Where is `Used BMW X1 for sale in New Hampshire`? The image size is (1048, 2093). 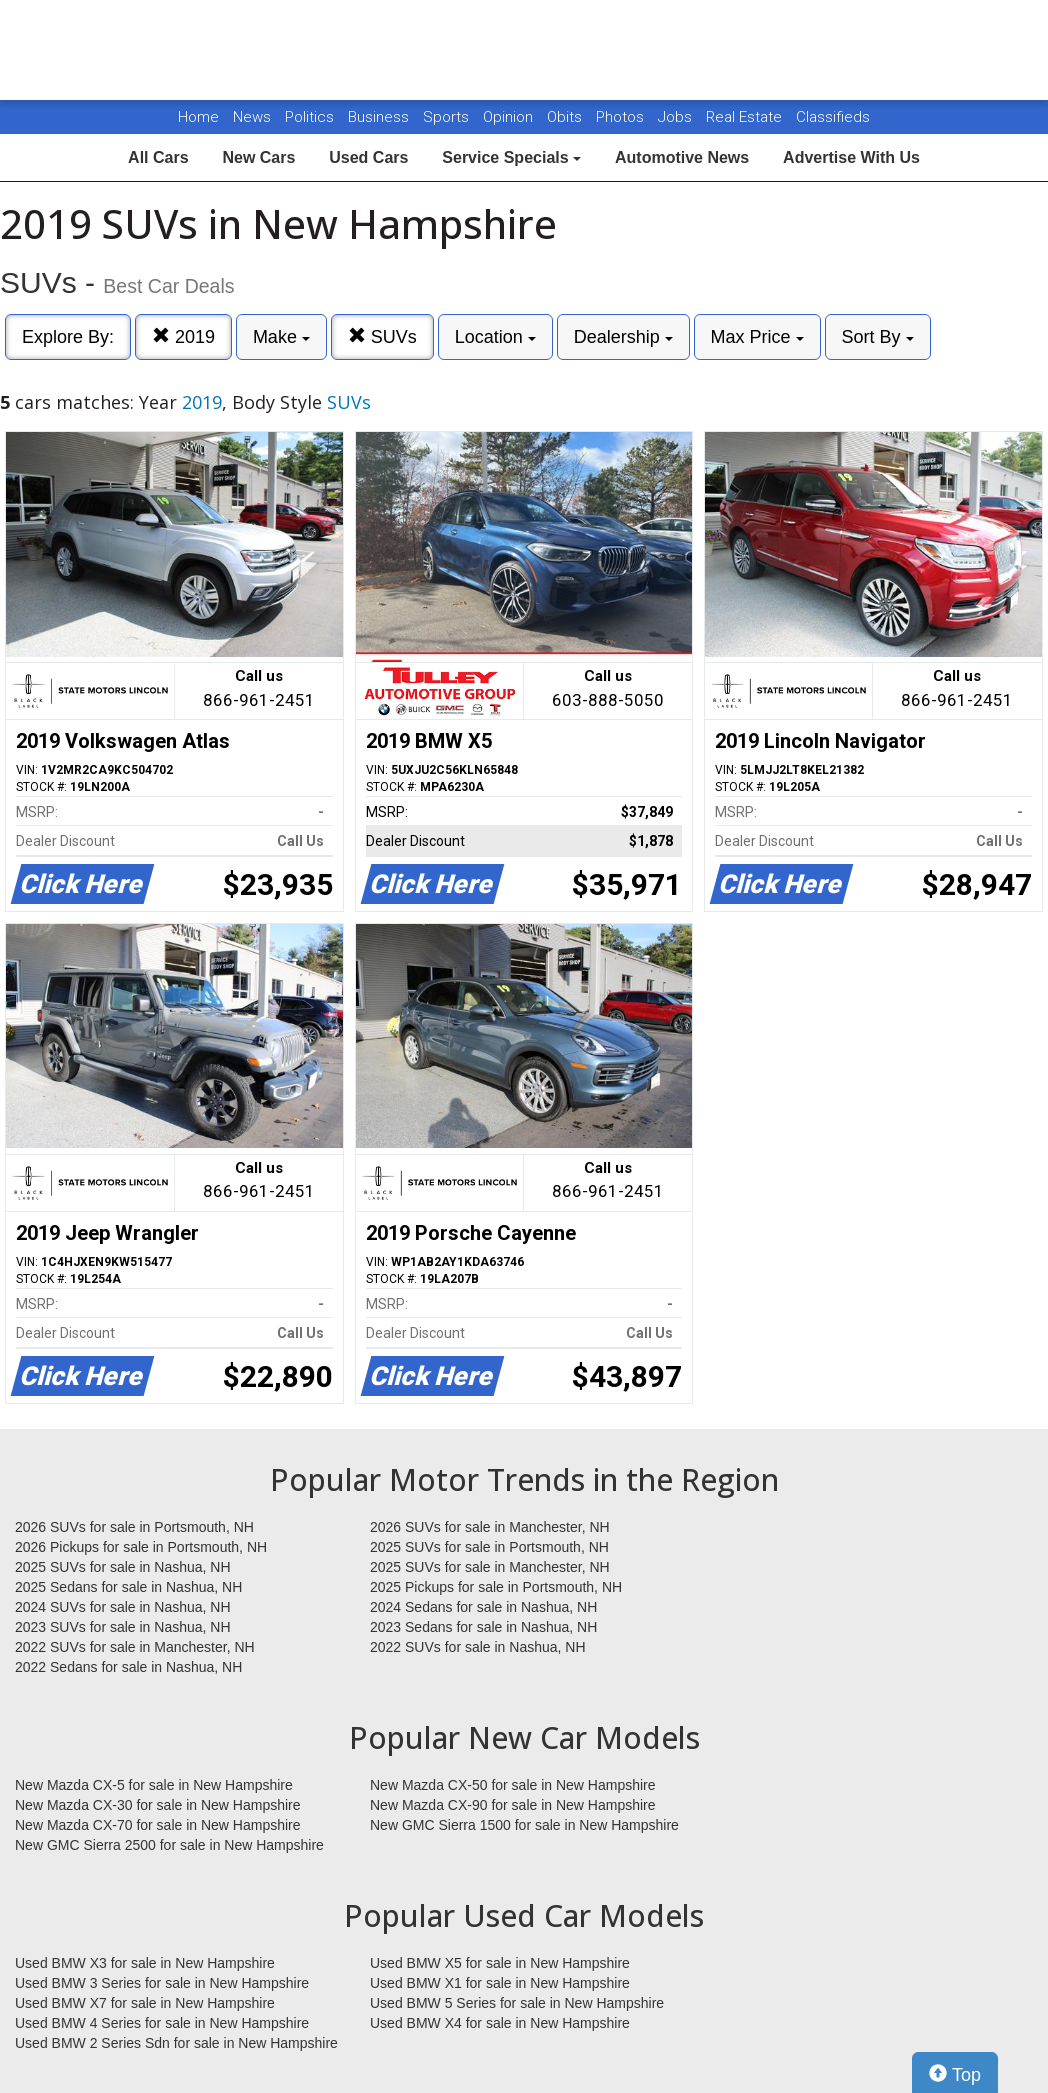 Used BMW X1 for sale in New Hampshire is located at coordinates (500, 1983).